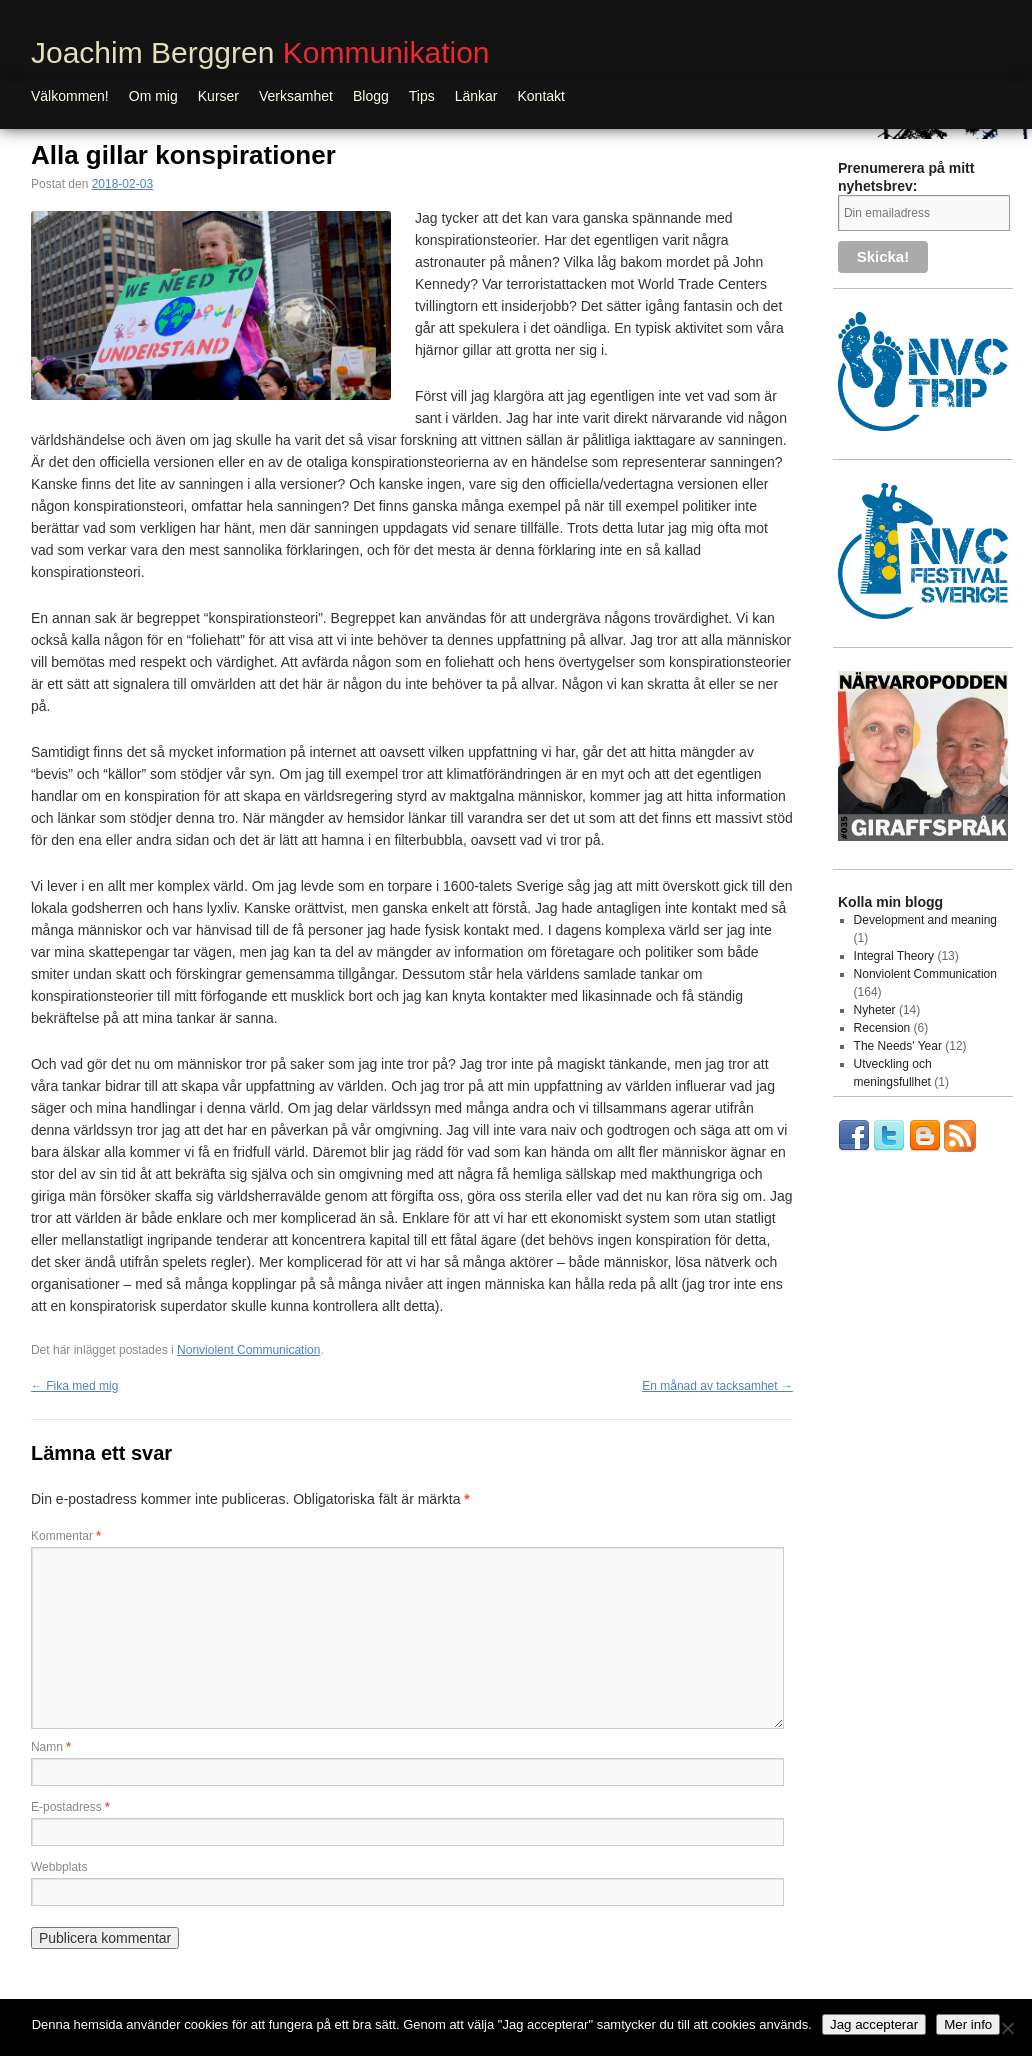 The height and width of the screenshot is (2056, 1032). What do you see at coordinates (70, 1807) in the screenshot?
I see `E-postadress` at bounding box center [70, 1807].